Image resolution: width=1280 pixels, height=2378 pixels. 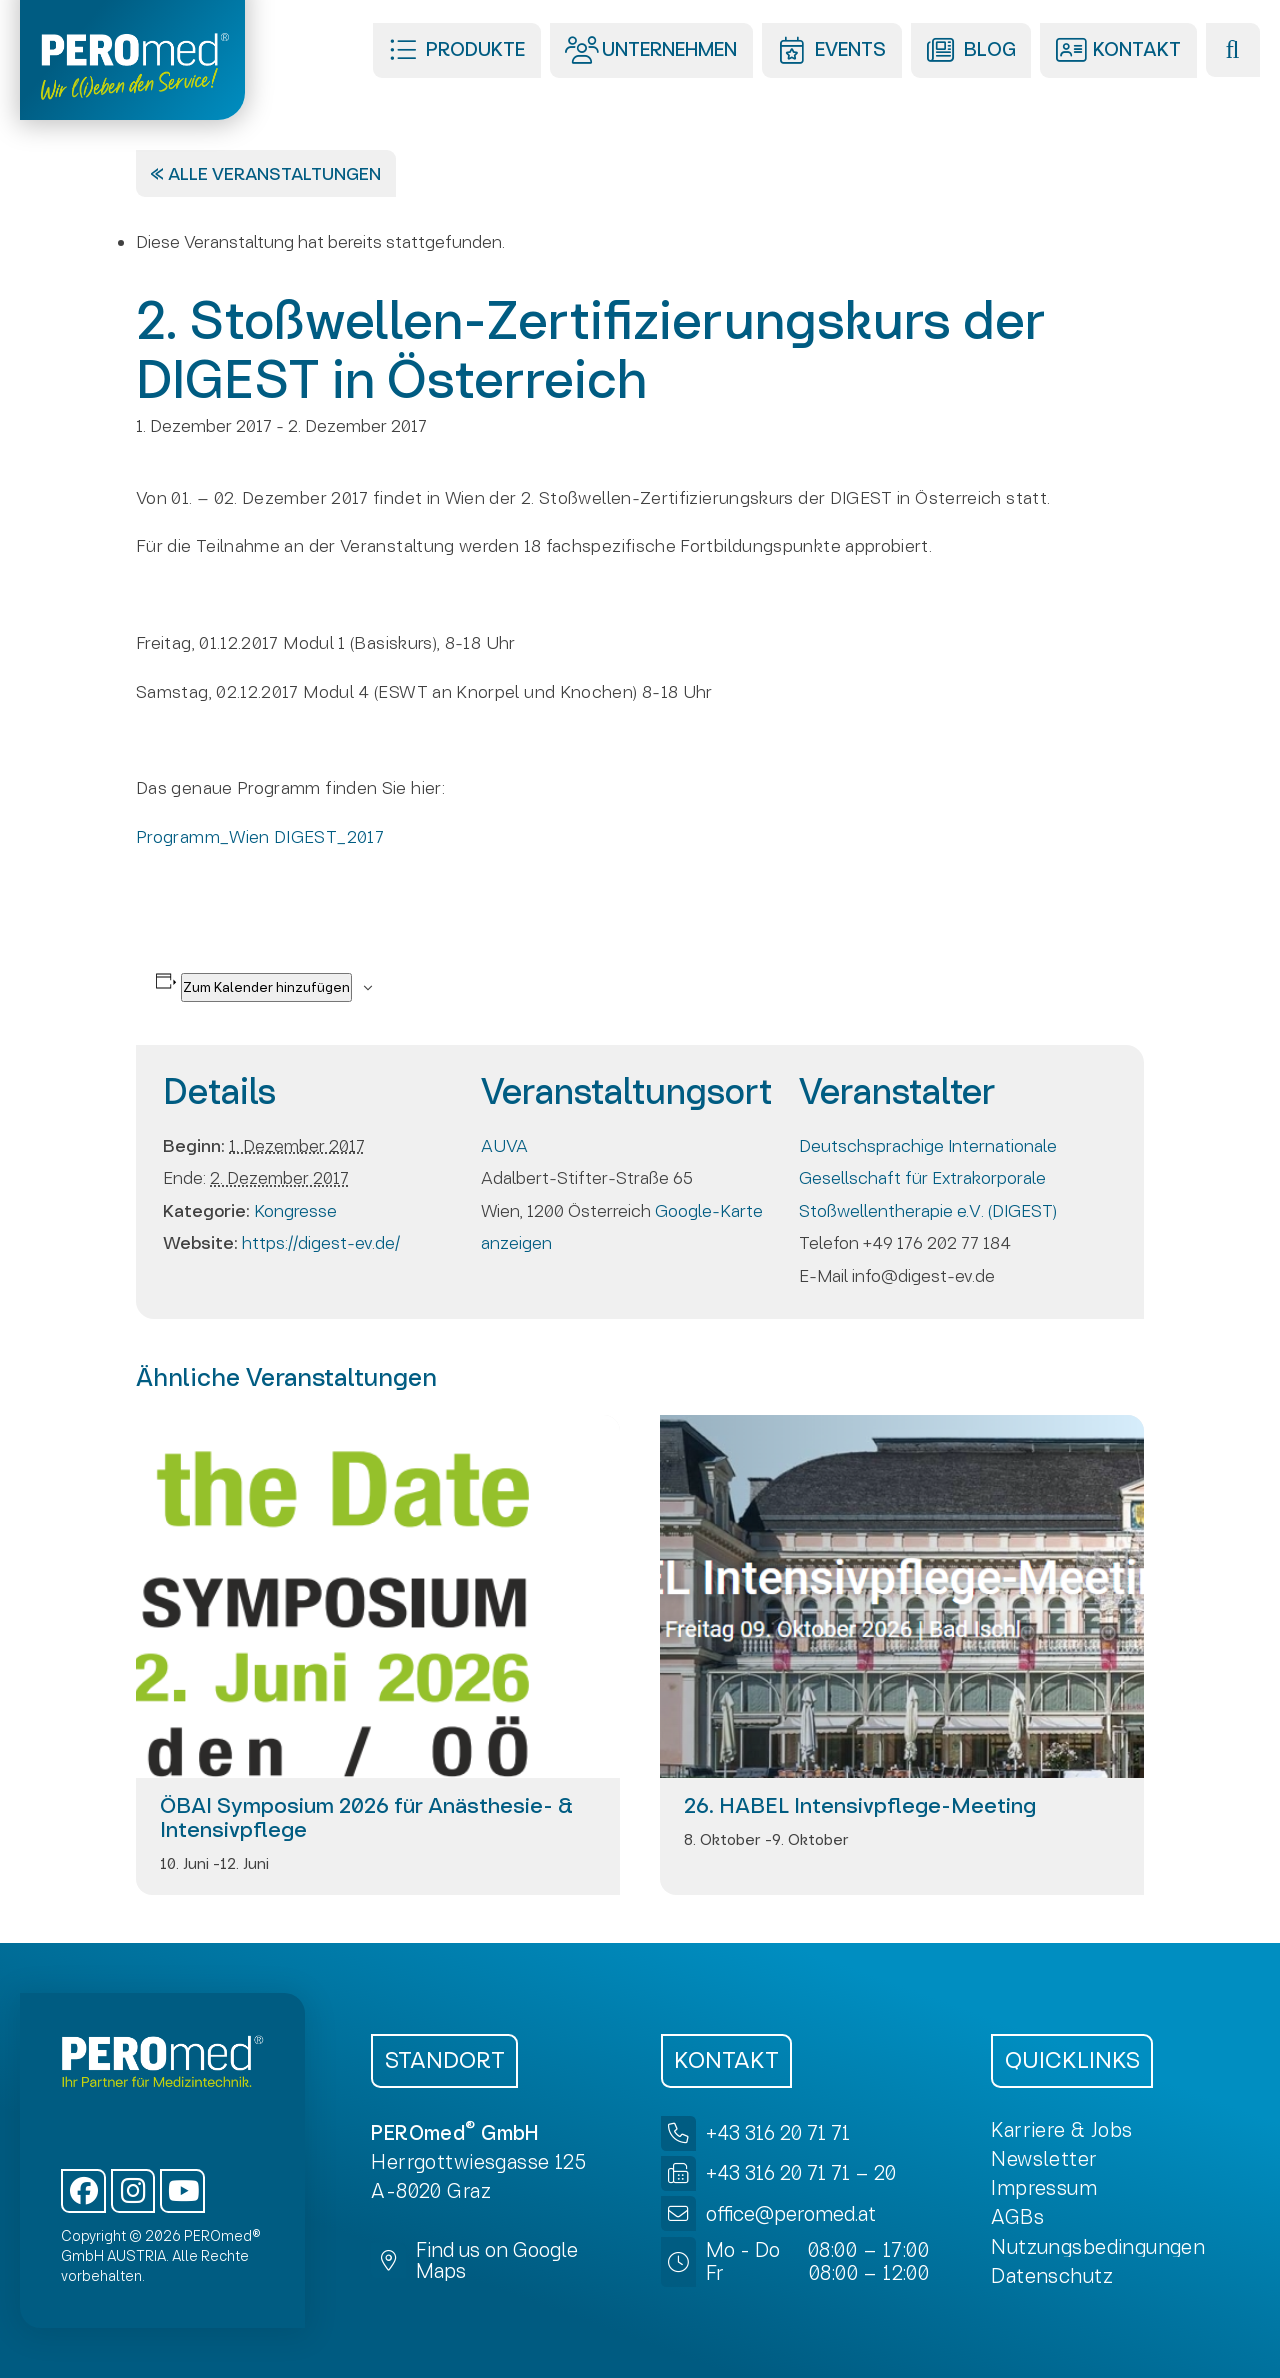 I want to click on [button], so click(x=457, y=50).